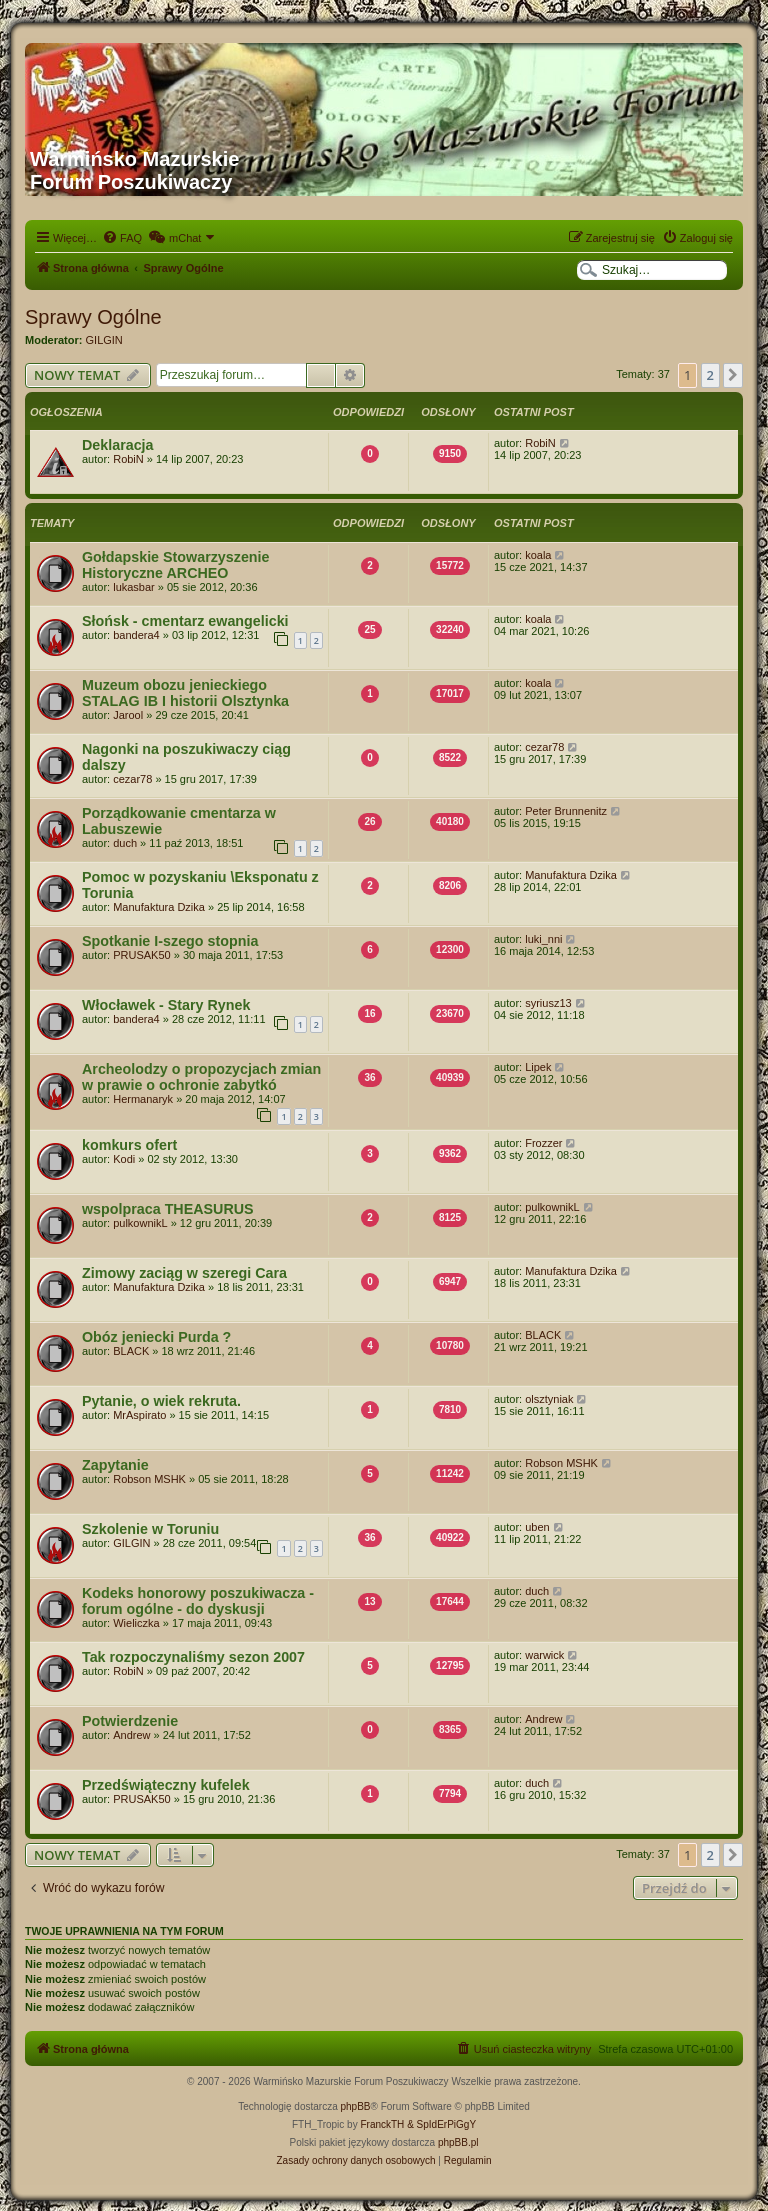 This screenshot has width=768, height=2211. What do you see at coordinates (139, 1415) in the screenshot?
I see `MrAspirato` at bounding box center [139, 1415].